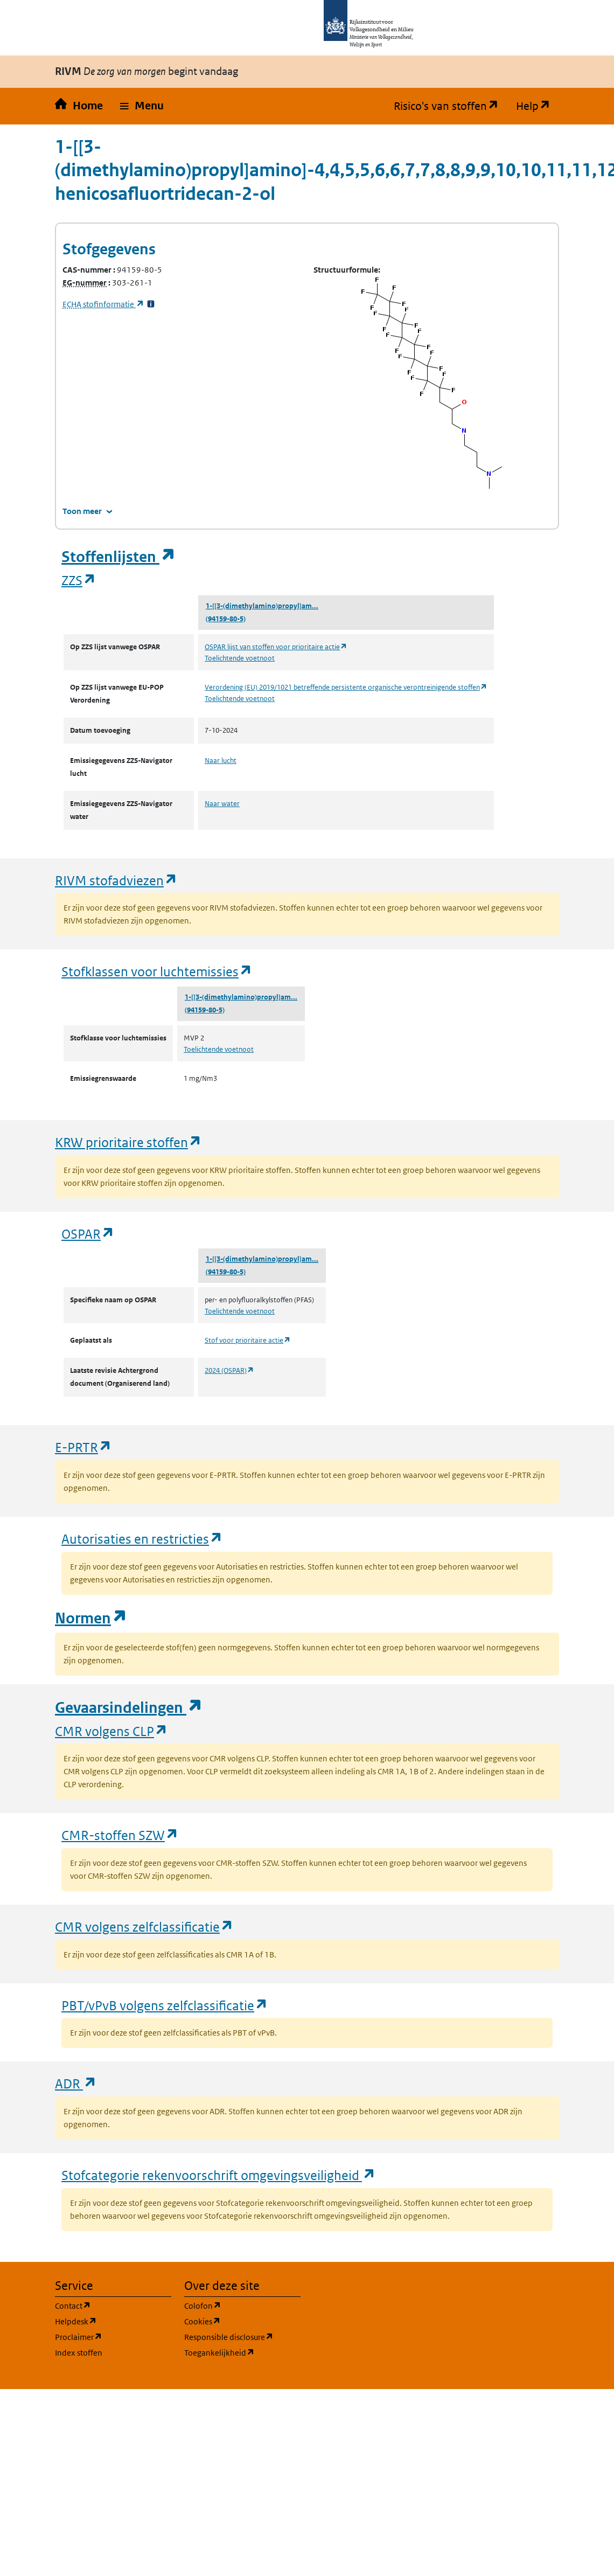  Describe the element at coordinates (248, 1340) in the screenshot. I see `Stof voor prioritaire actie` at that location.